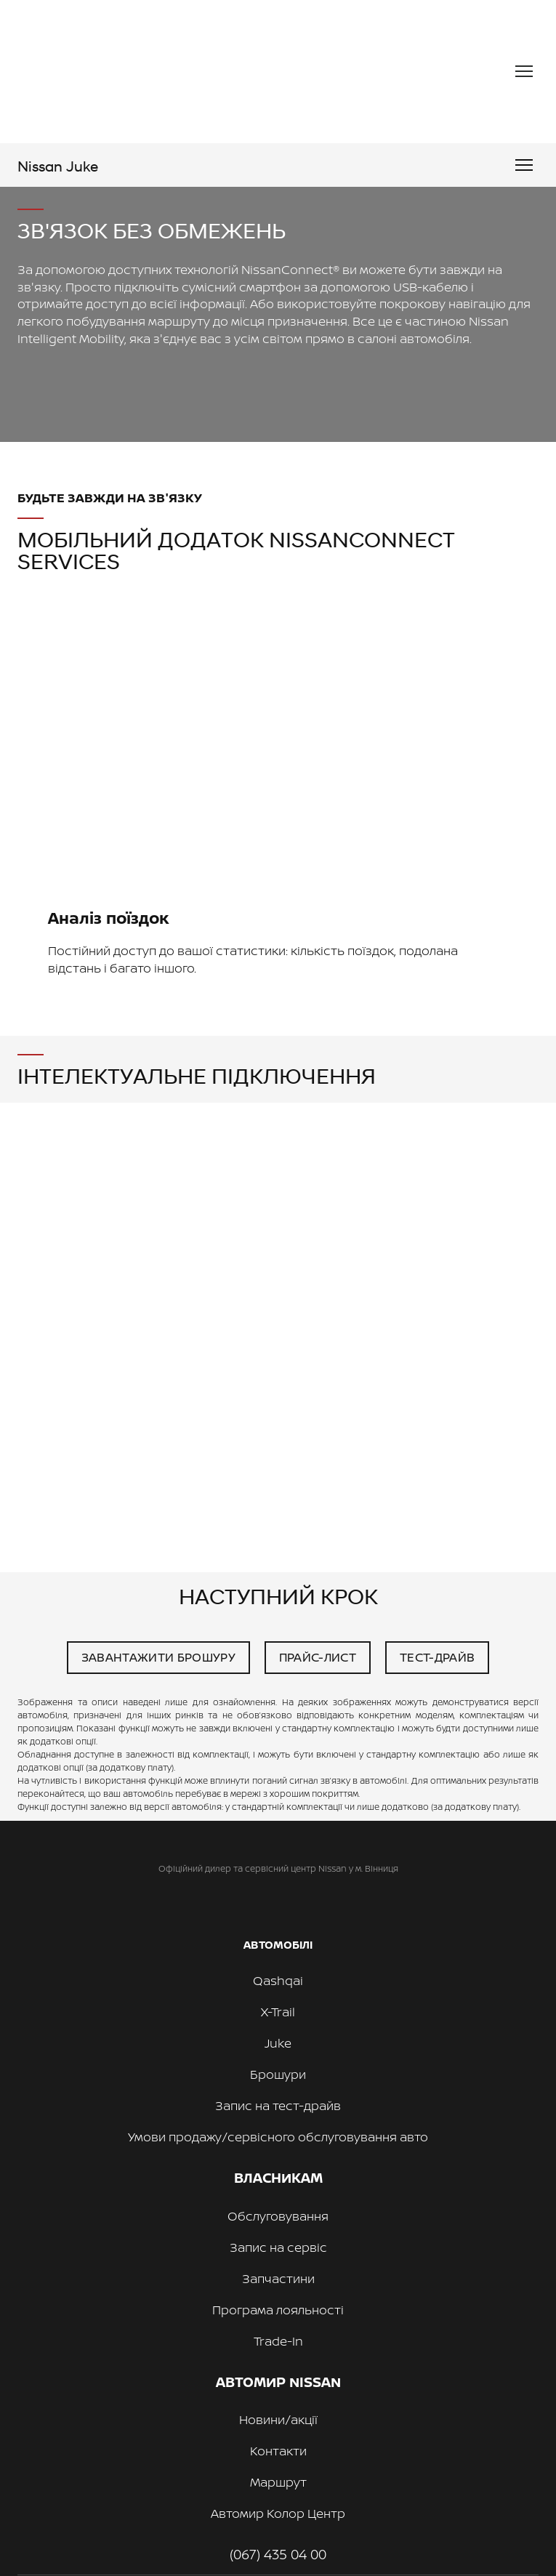  I want to click on Контакти, so click(278, 2450).